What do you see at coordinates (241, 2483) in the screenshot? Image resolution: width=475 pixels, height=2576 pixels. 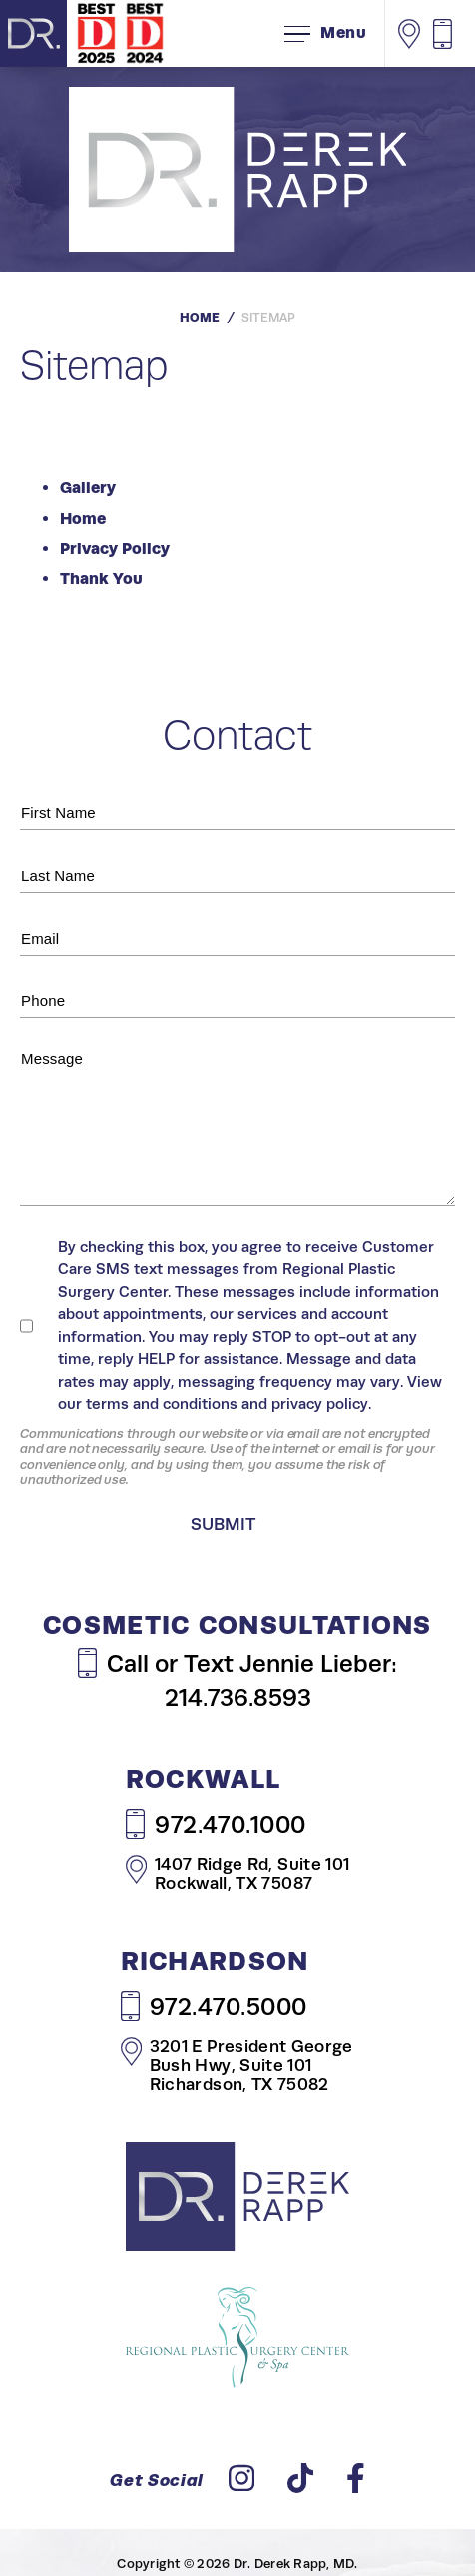 I see `[instagram]` at bounding box center [241, 2483].